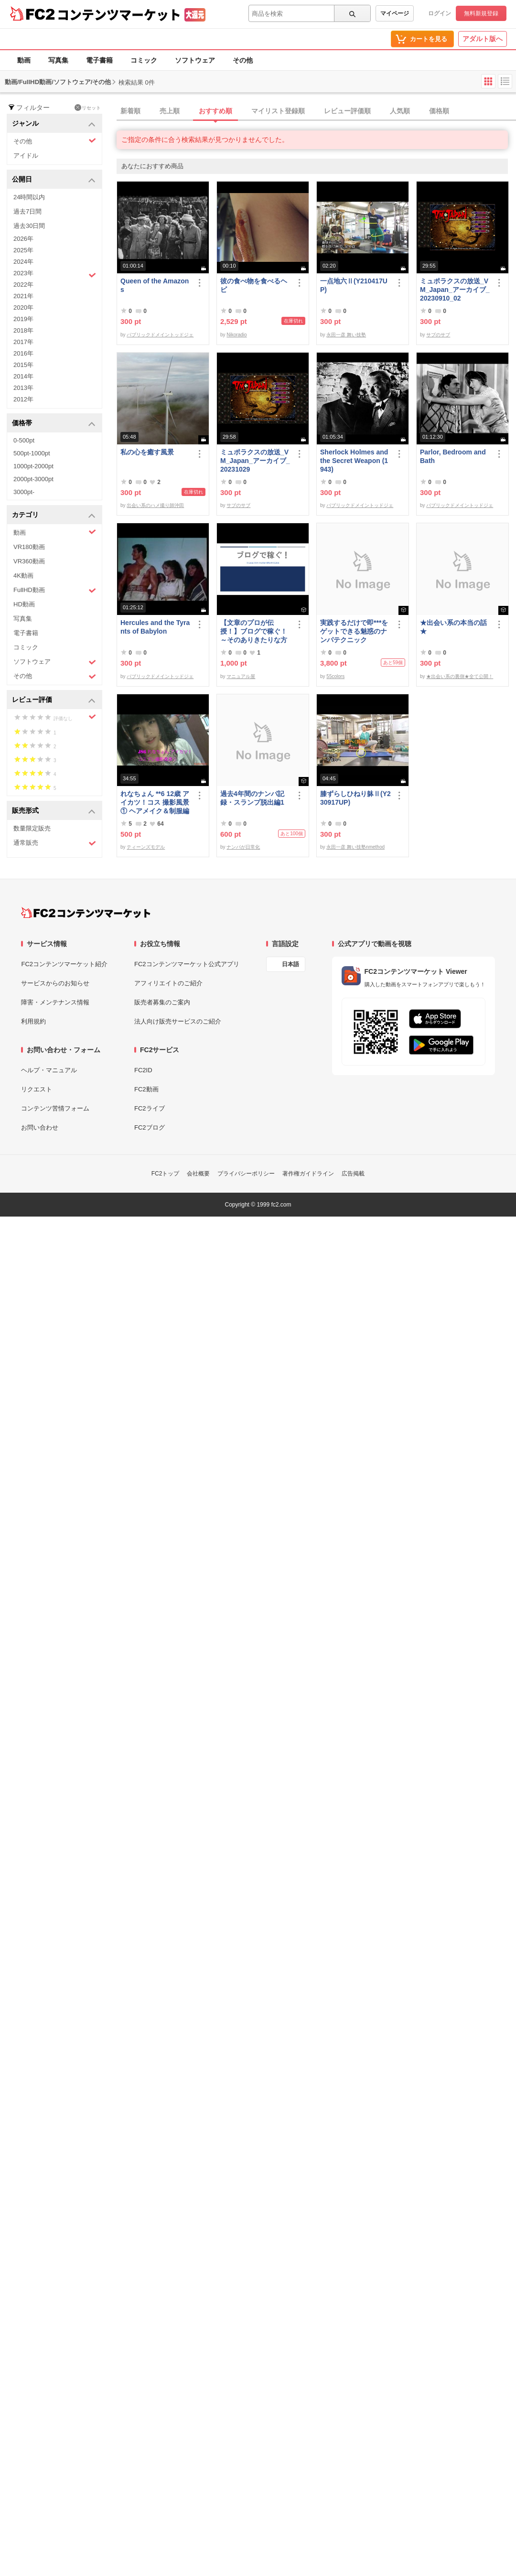  I want to click on ログイン, so click(439, 13).